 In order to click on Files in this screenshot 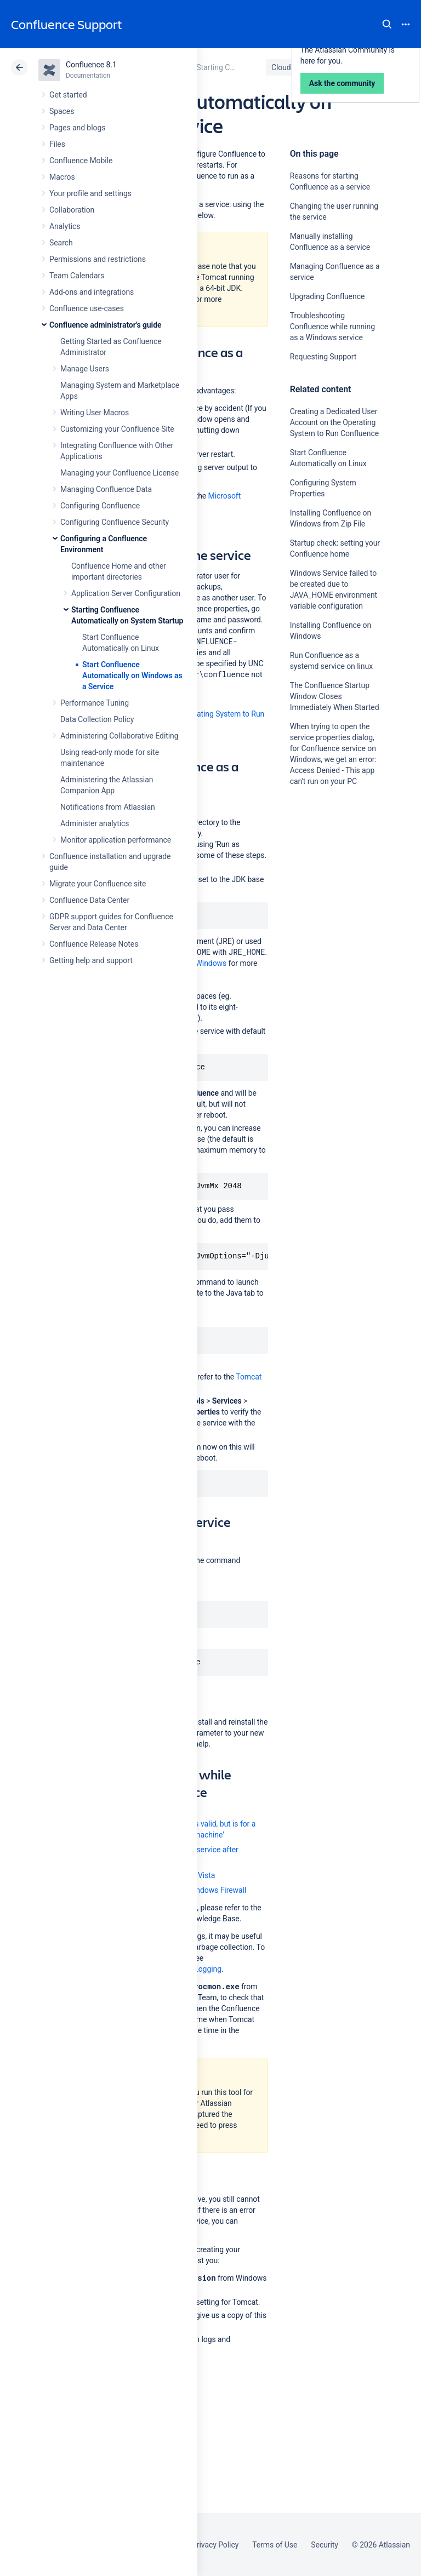, I will do `click(57, 144)`.